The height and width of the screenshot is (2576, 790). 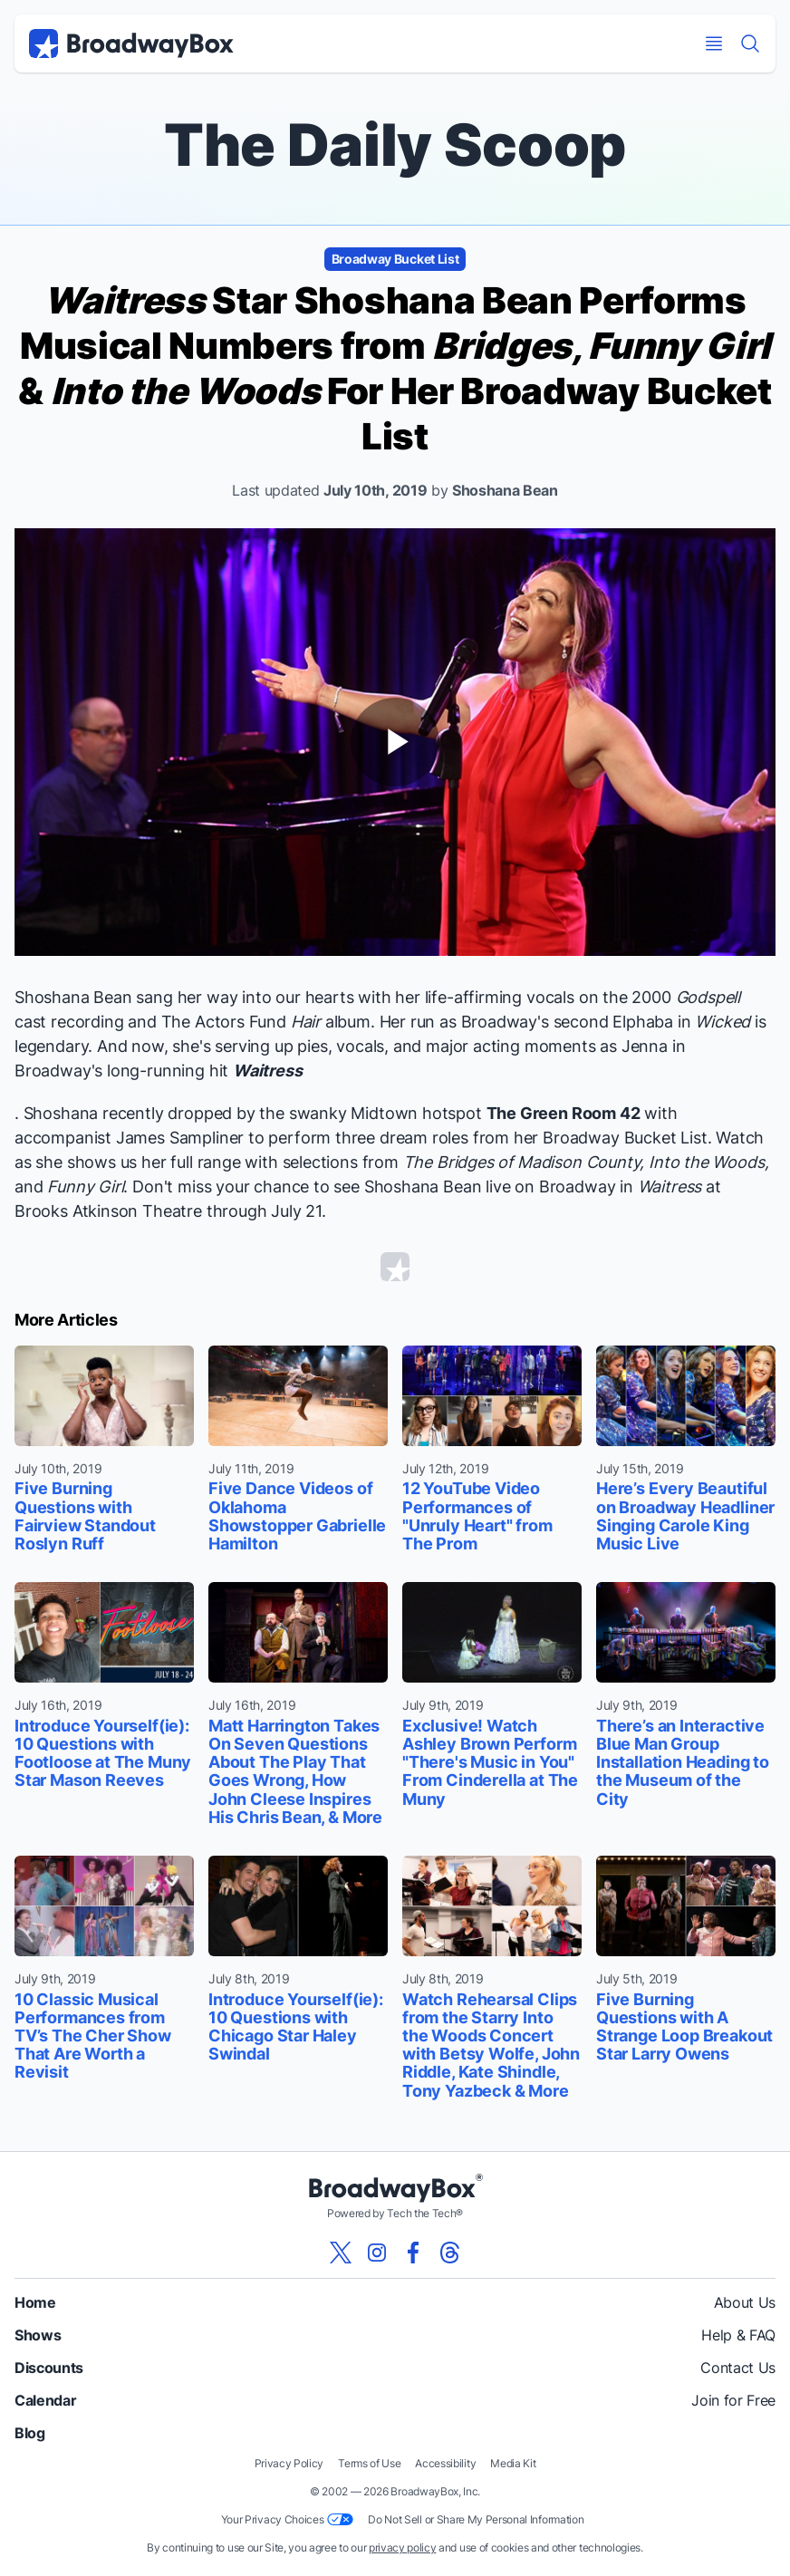 I want to click on [View our BroadwayBox twitter page], so click(x=341, y=2252).